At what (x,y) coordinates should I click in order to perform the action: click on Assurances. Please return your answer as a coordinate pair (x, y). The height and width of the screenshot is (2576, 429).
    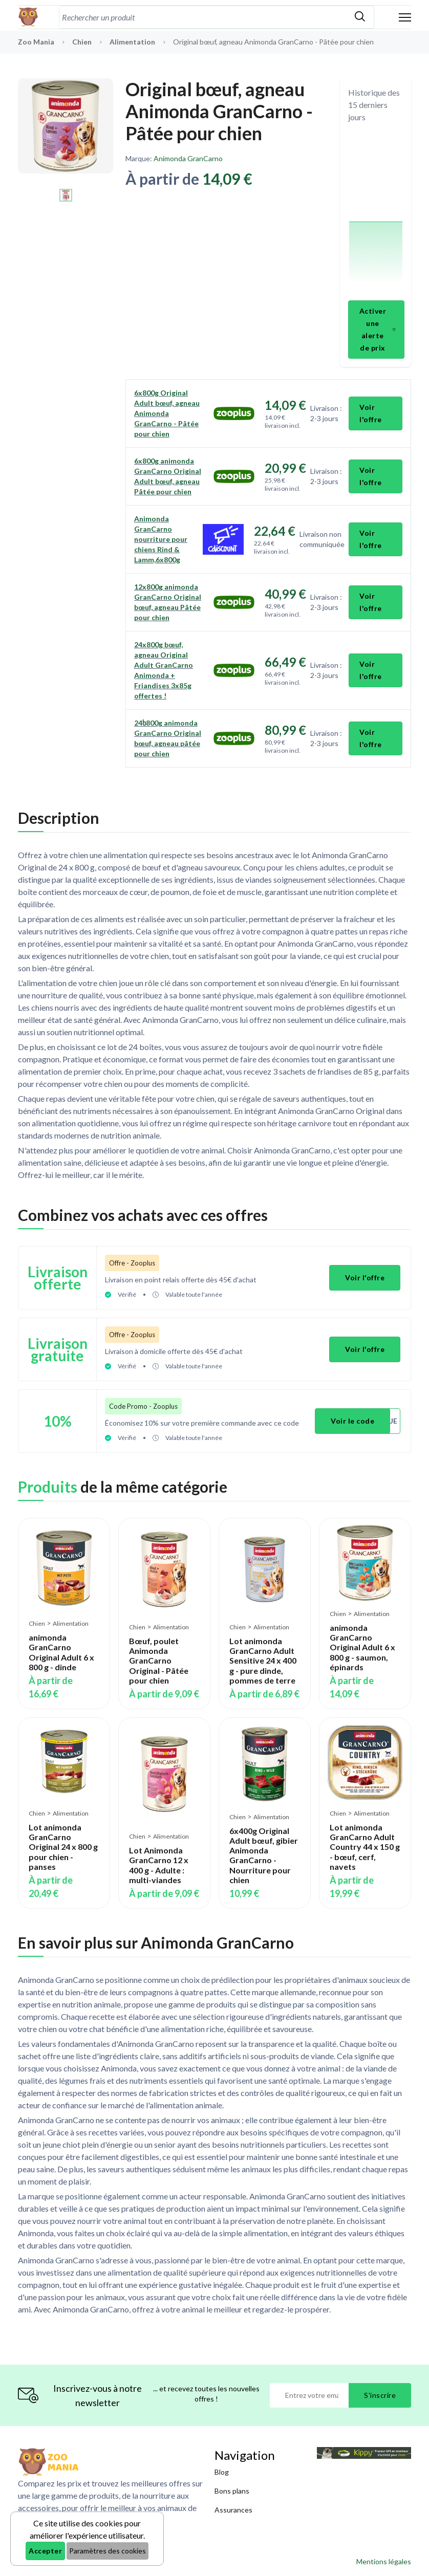
    Looking at the image, I should click on (233, 2509).